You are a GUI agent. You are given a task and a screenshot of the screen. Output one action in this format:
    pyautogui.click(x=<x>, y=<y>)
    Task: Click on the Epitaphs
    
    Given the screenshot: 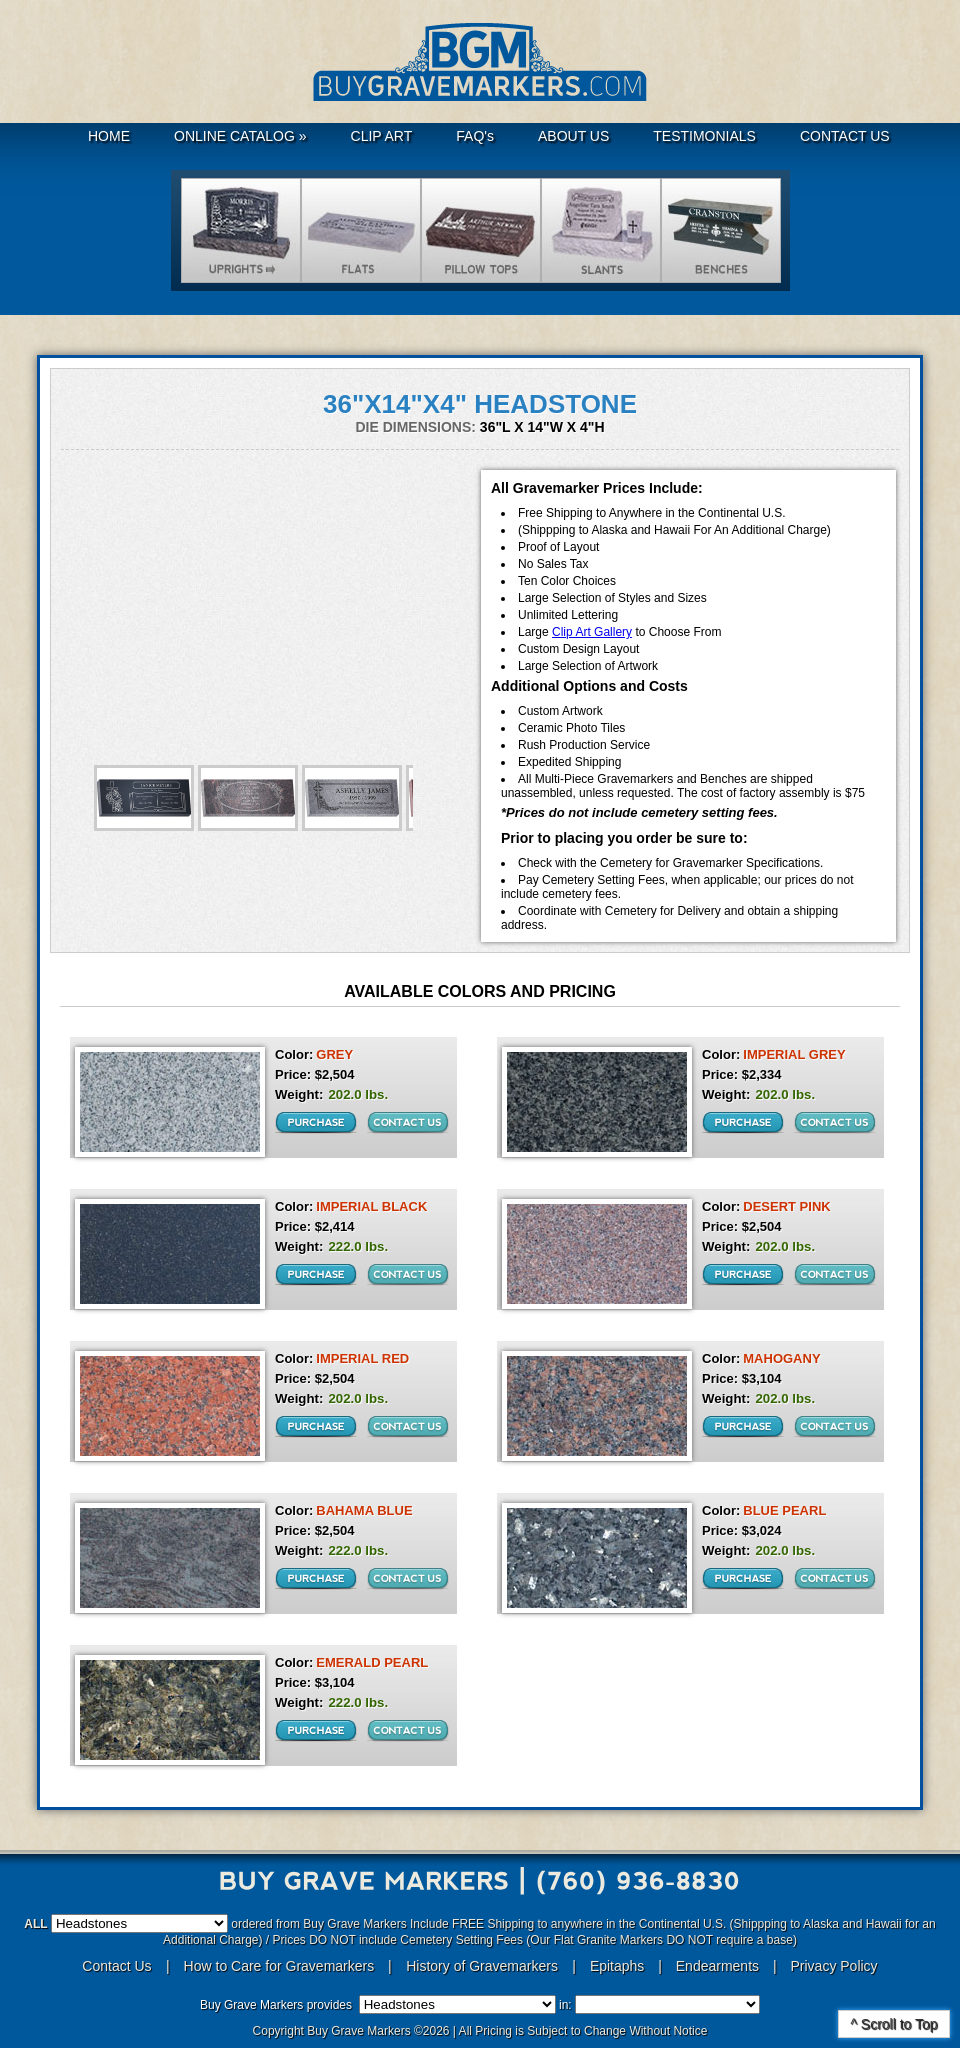 What is the action you would take?
    pyautogui.click(x=617, y=1966)
    